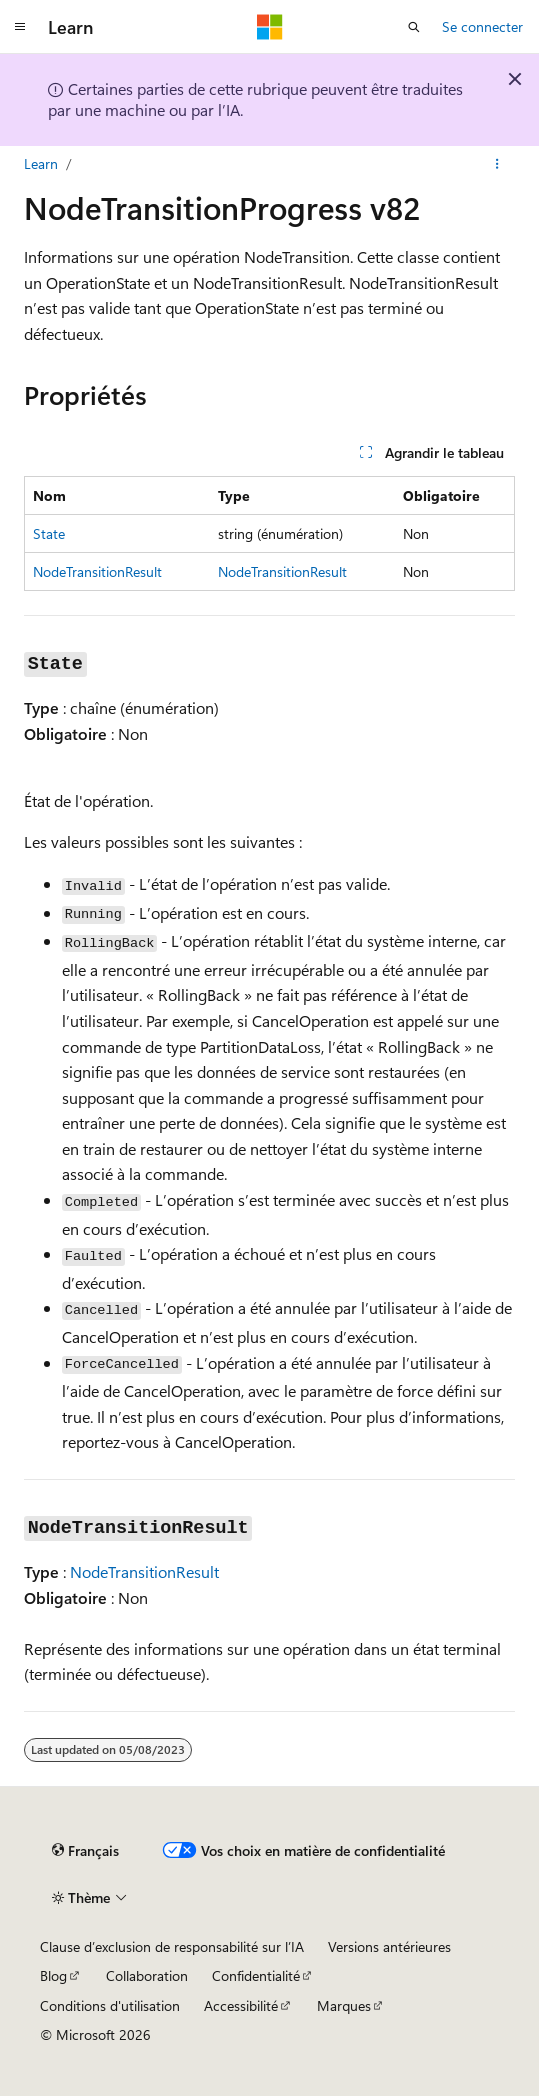 The width and height of the screenshot is (539, 2096). Describe the element at coordinates (172, 1946) in the screenshot. I see `Clause d’exclusion de responsabilité sur l’IA` at that location.